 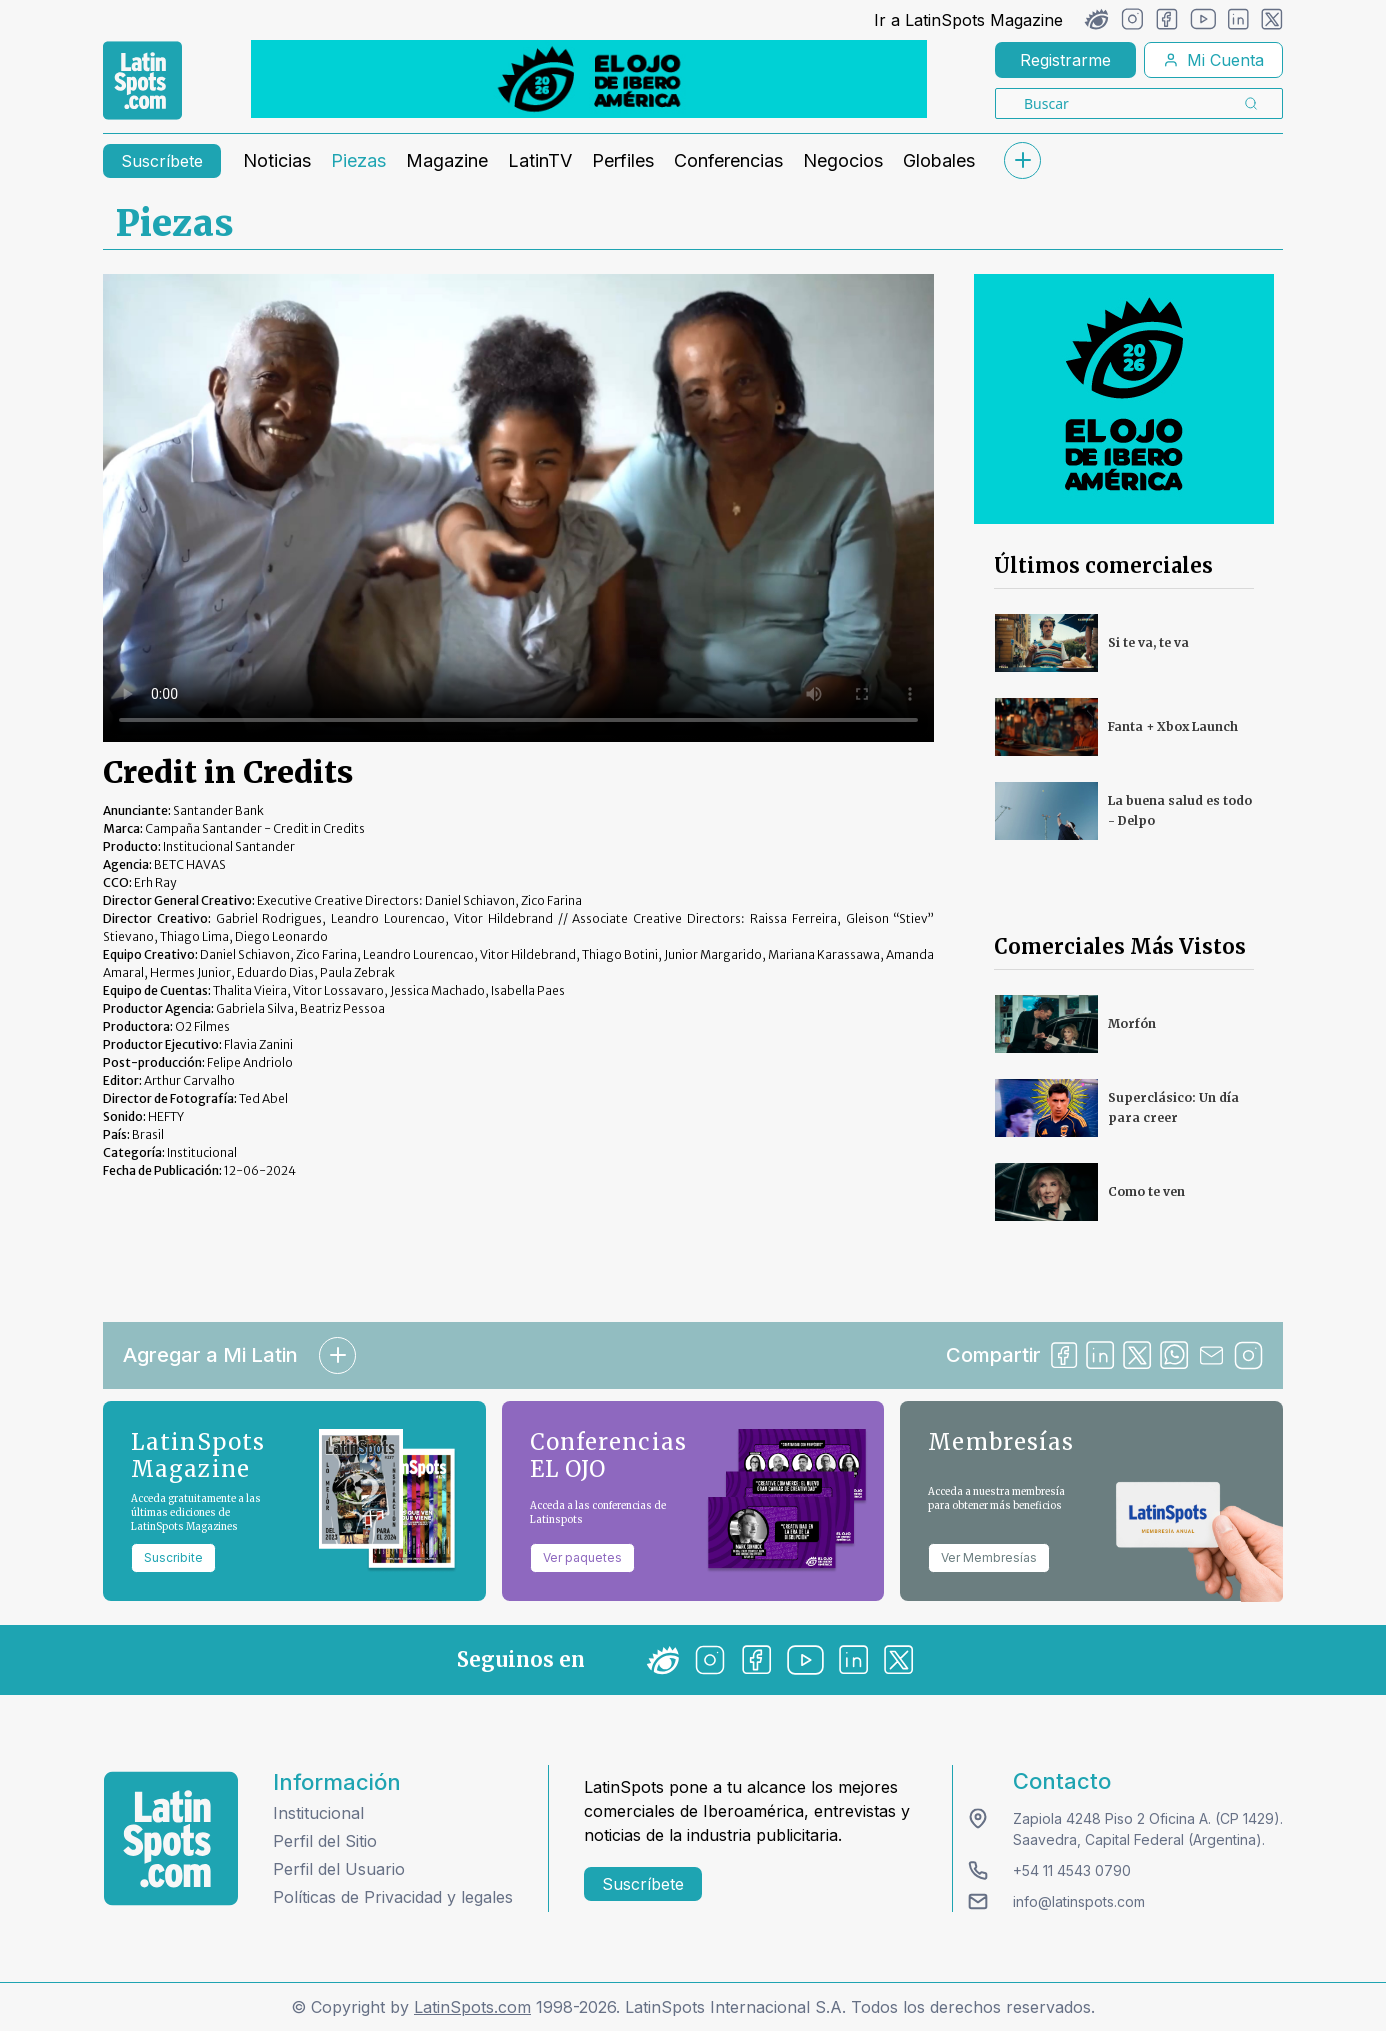 What do you see at coordinates (1065, 60) in the screenshot?
I see `Registrarme` at bounding box center [1065, 60].